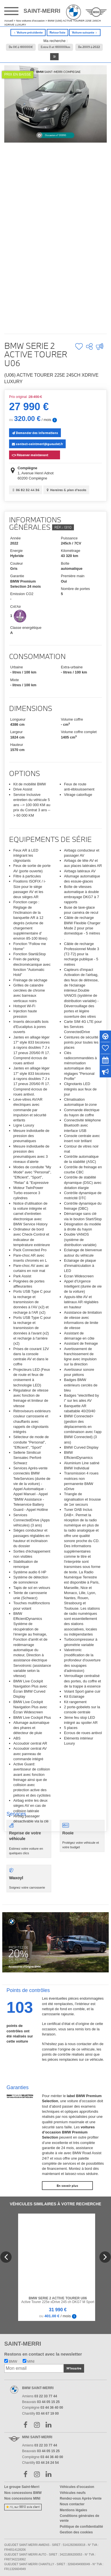  I want to click on En savoir plus, so click(67, 2185).